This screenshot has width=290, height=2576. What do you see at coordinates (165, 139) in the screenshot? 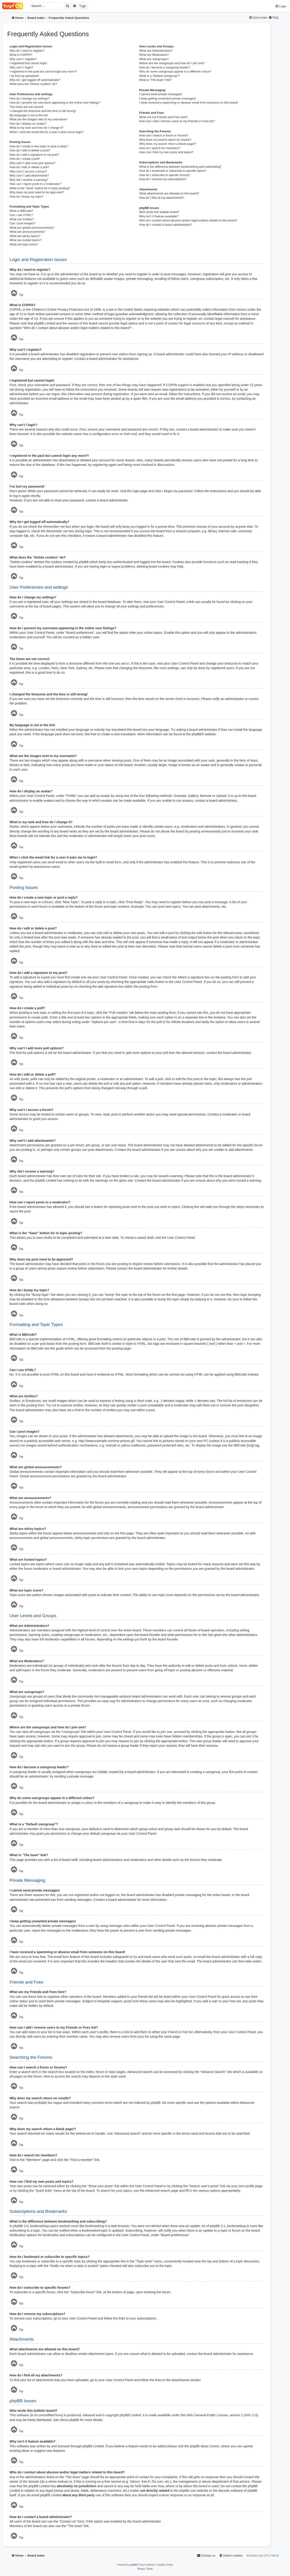
I see `Why does my search return no results?` at bounding box center [165, 139].